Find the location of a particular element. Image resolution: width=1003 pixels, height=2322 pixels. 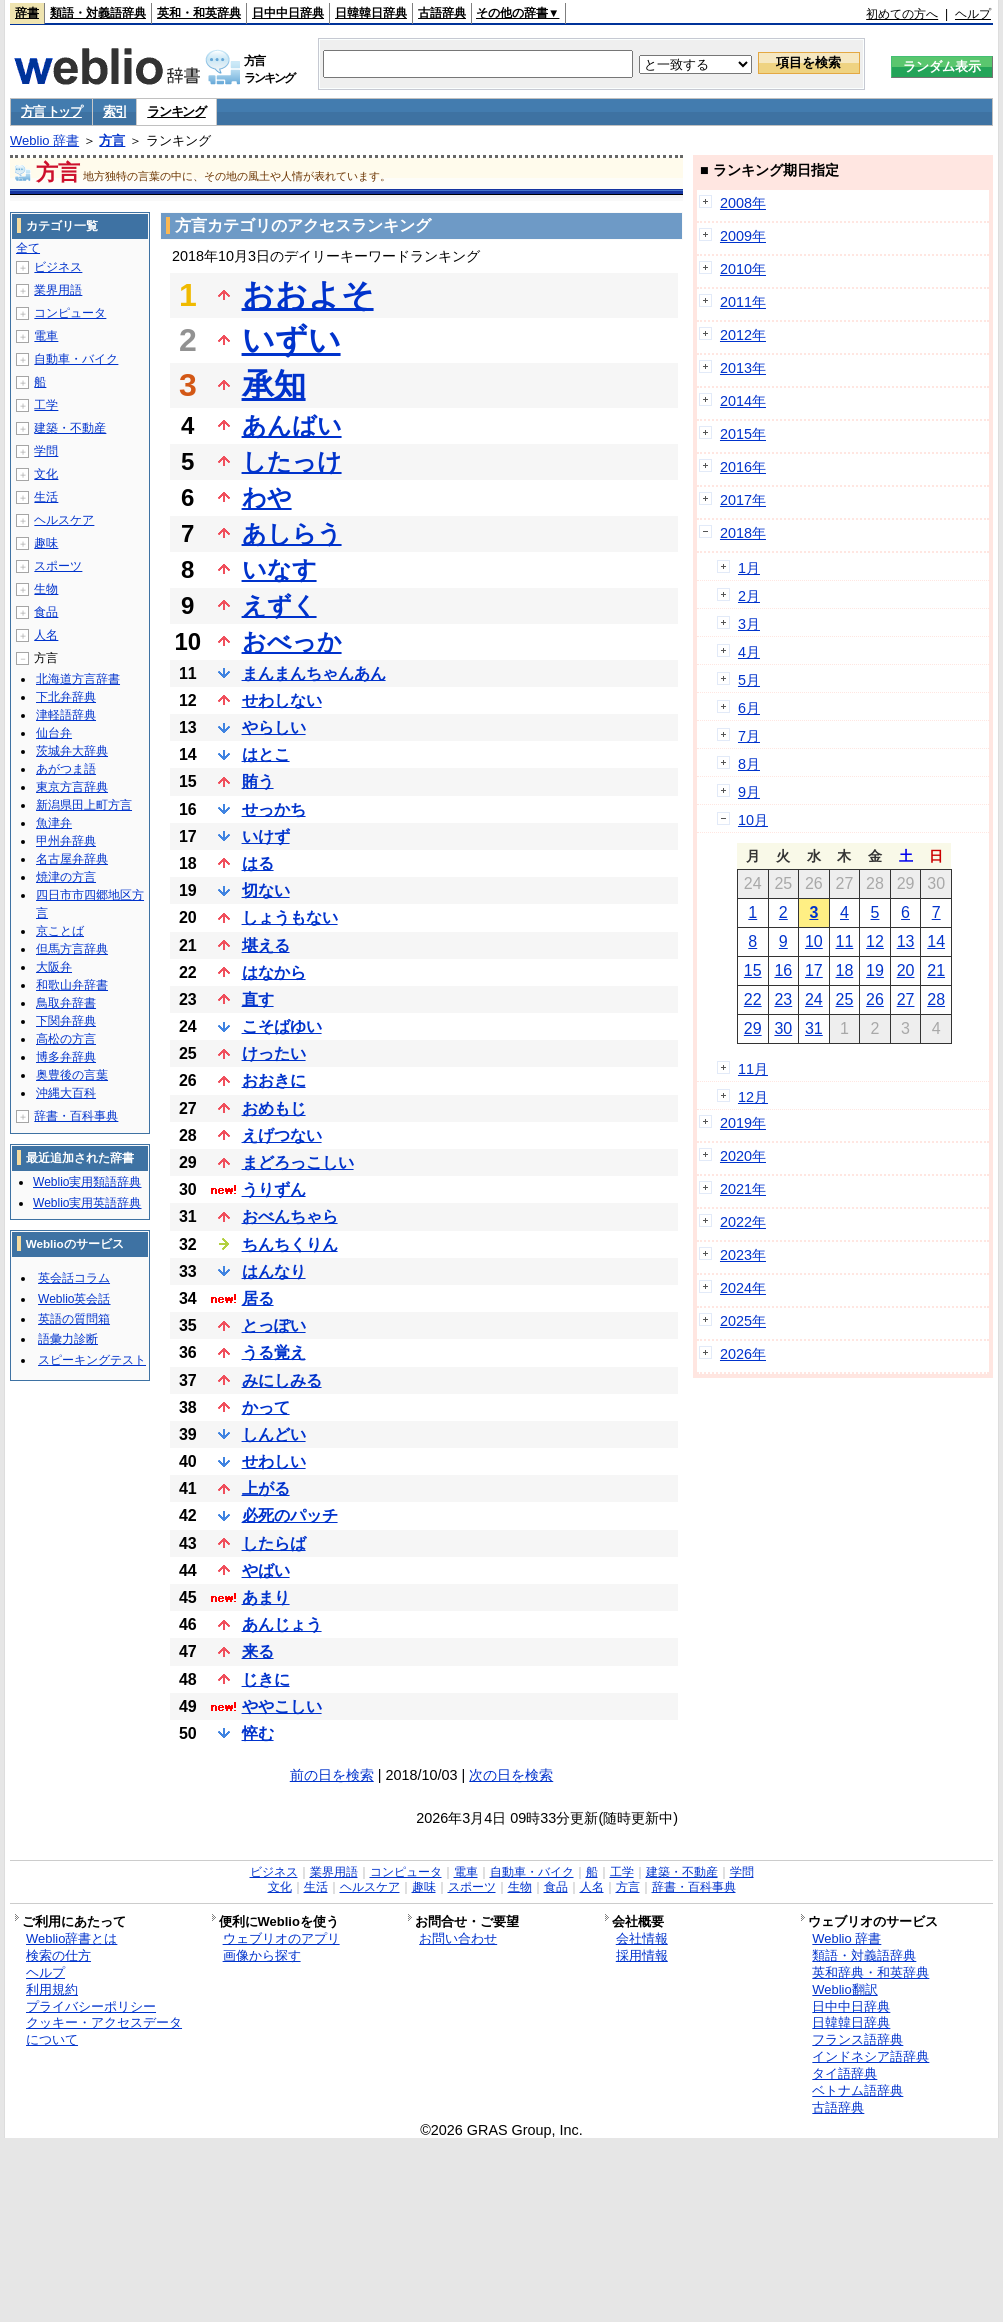

辞書・百科事典 is located at coordinates (76, 1116).